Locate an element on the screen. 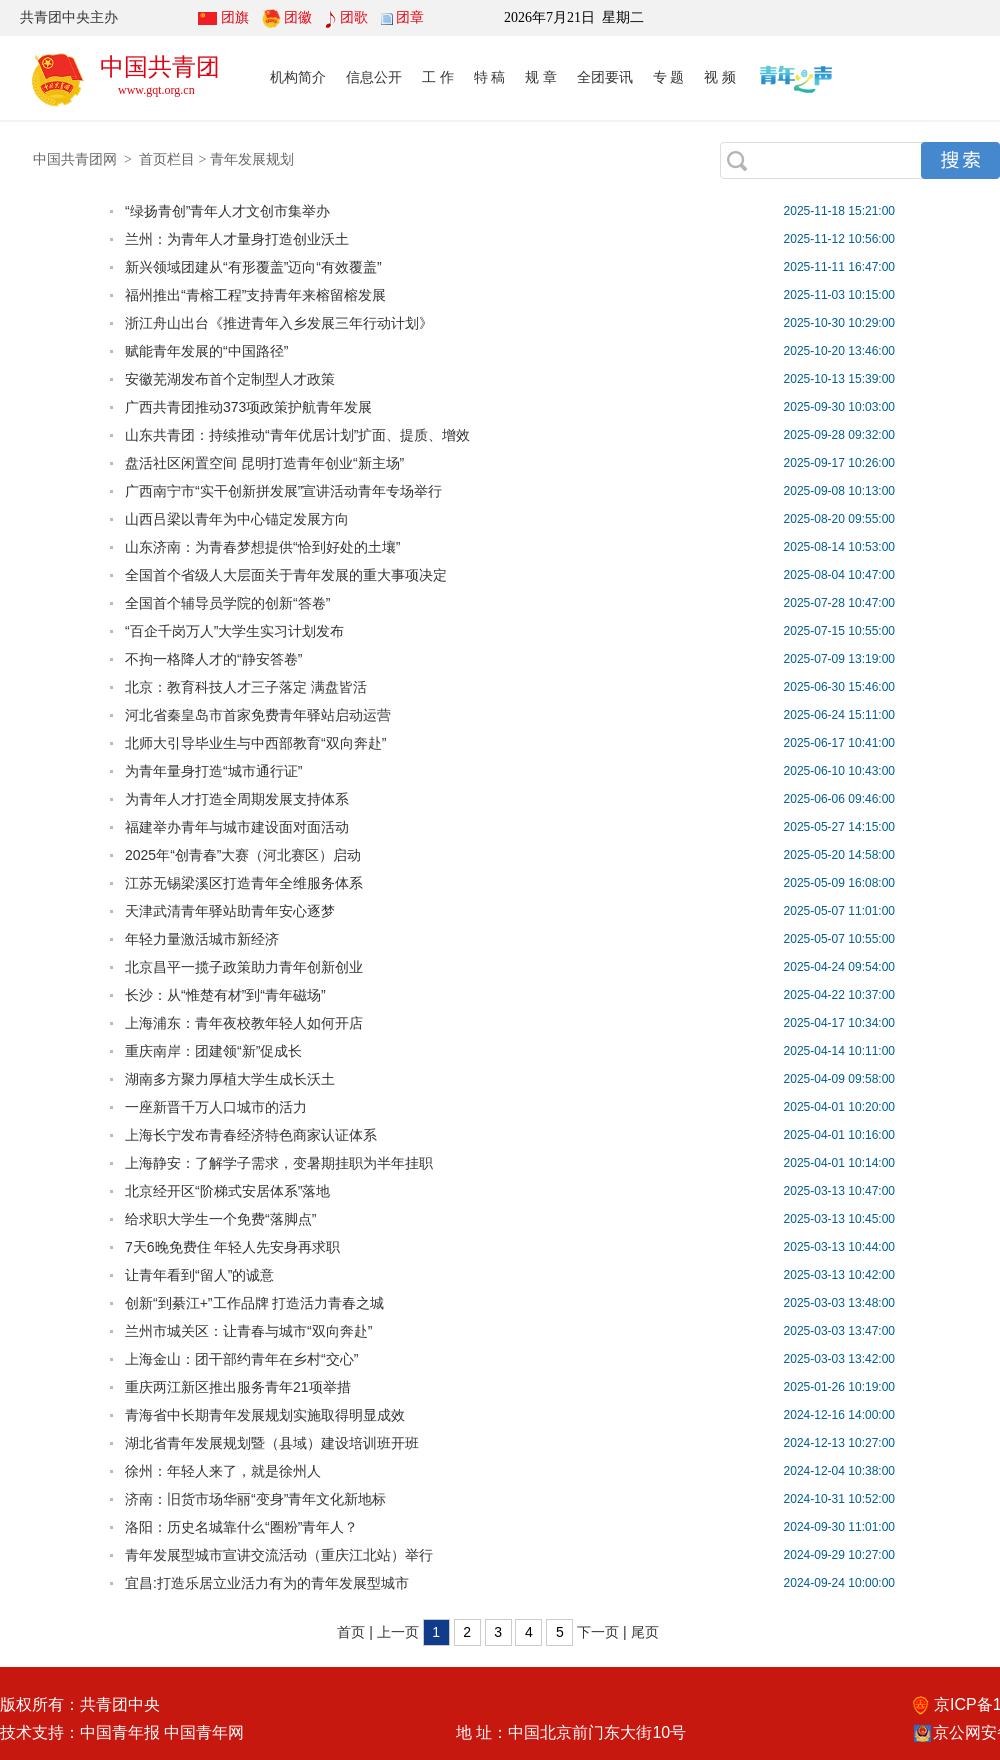 This screenshot has height=1760, width=1000. 安徽芜湖发布首个定制型人才政策 is located at coordinates (230, 379).